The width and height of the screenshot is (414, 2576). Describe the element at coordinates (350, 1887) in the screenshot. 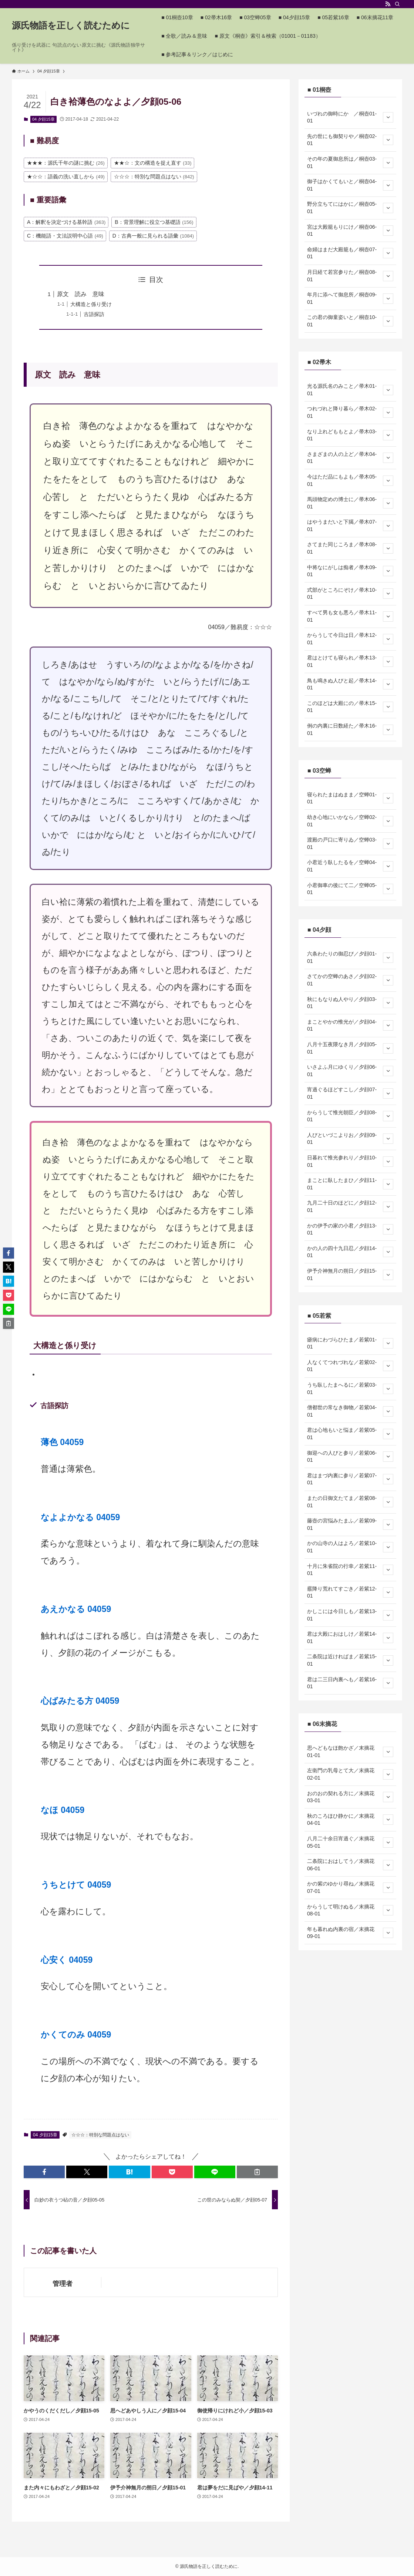

I see `かの紫のゆかり尋ね／末摘花07-01` at that location.